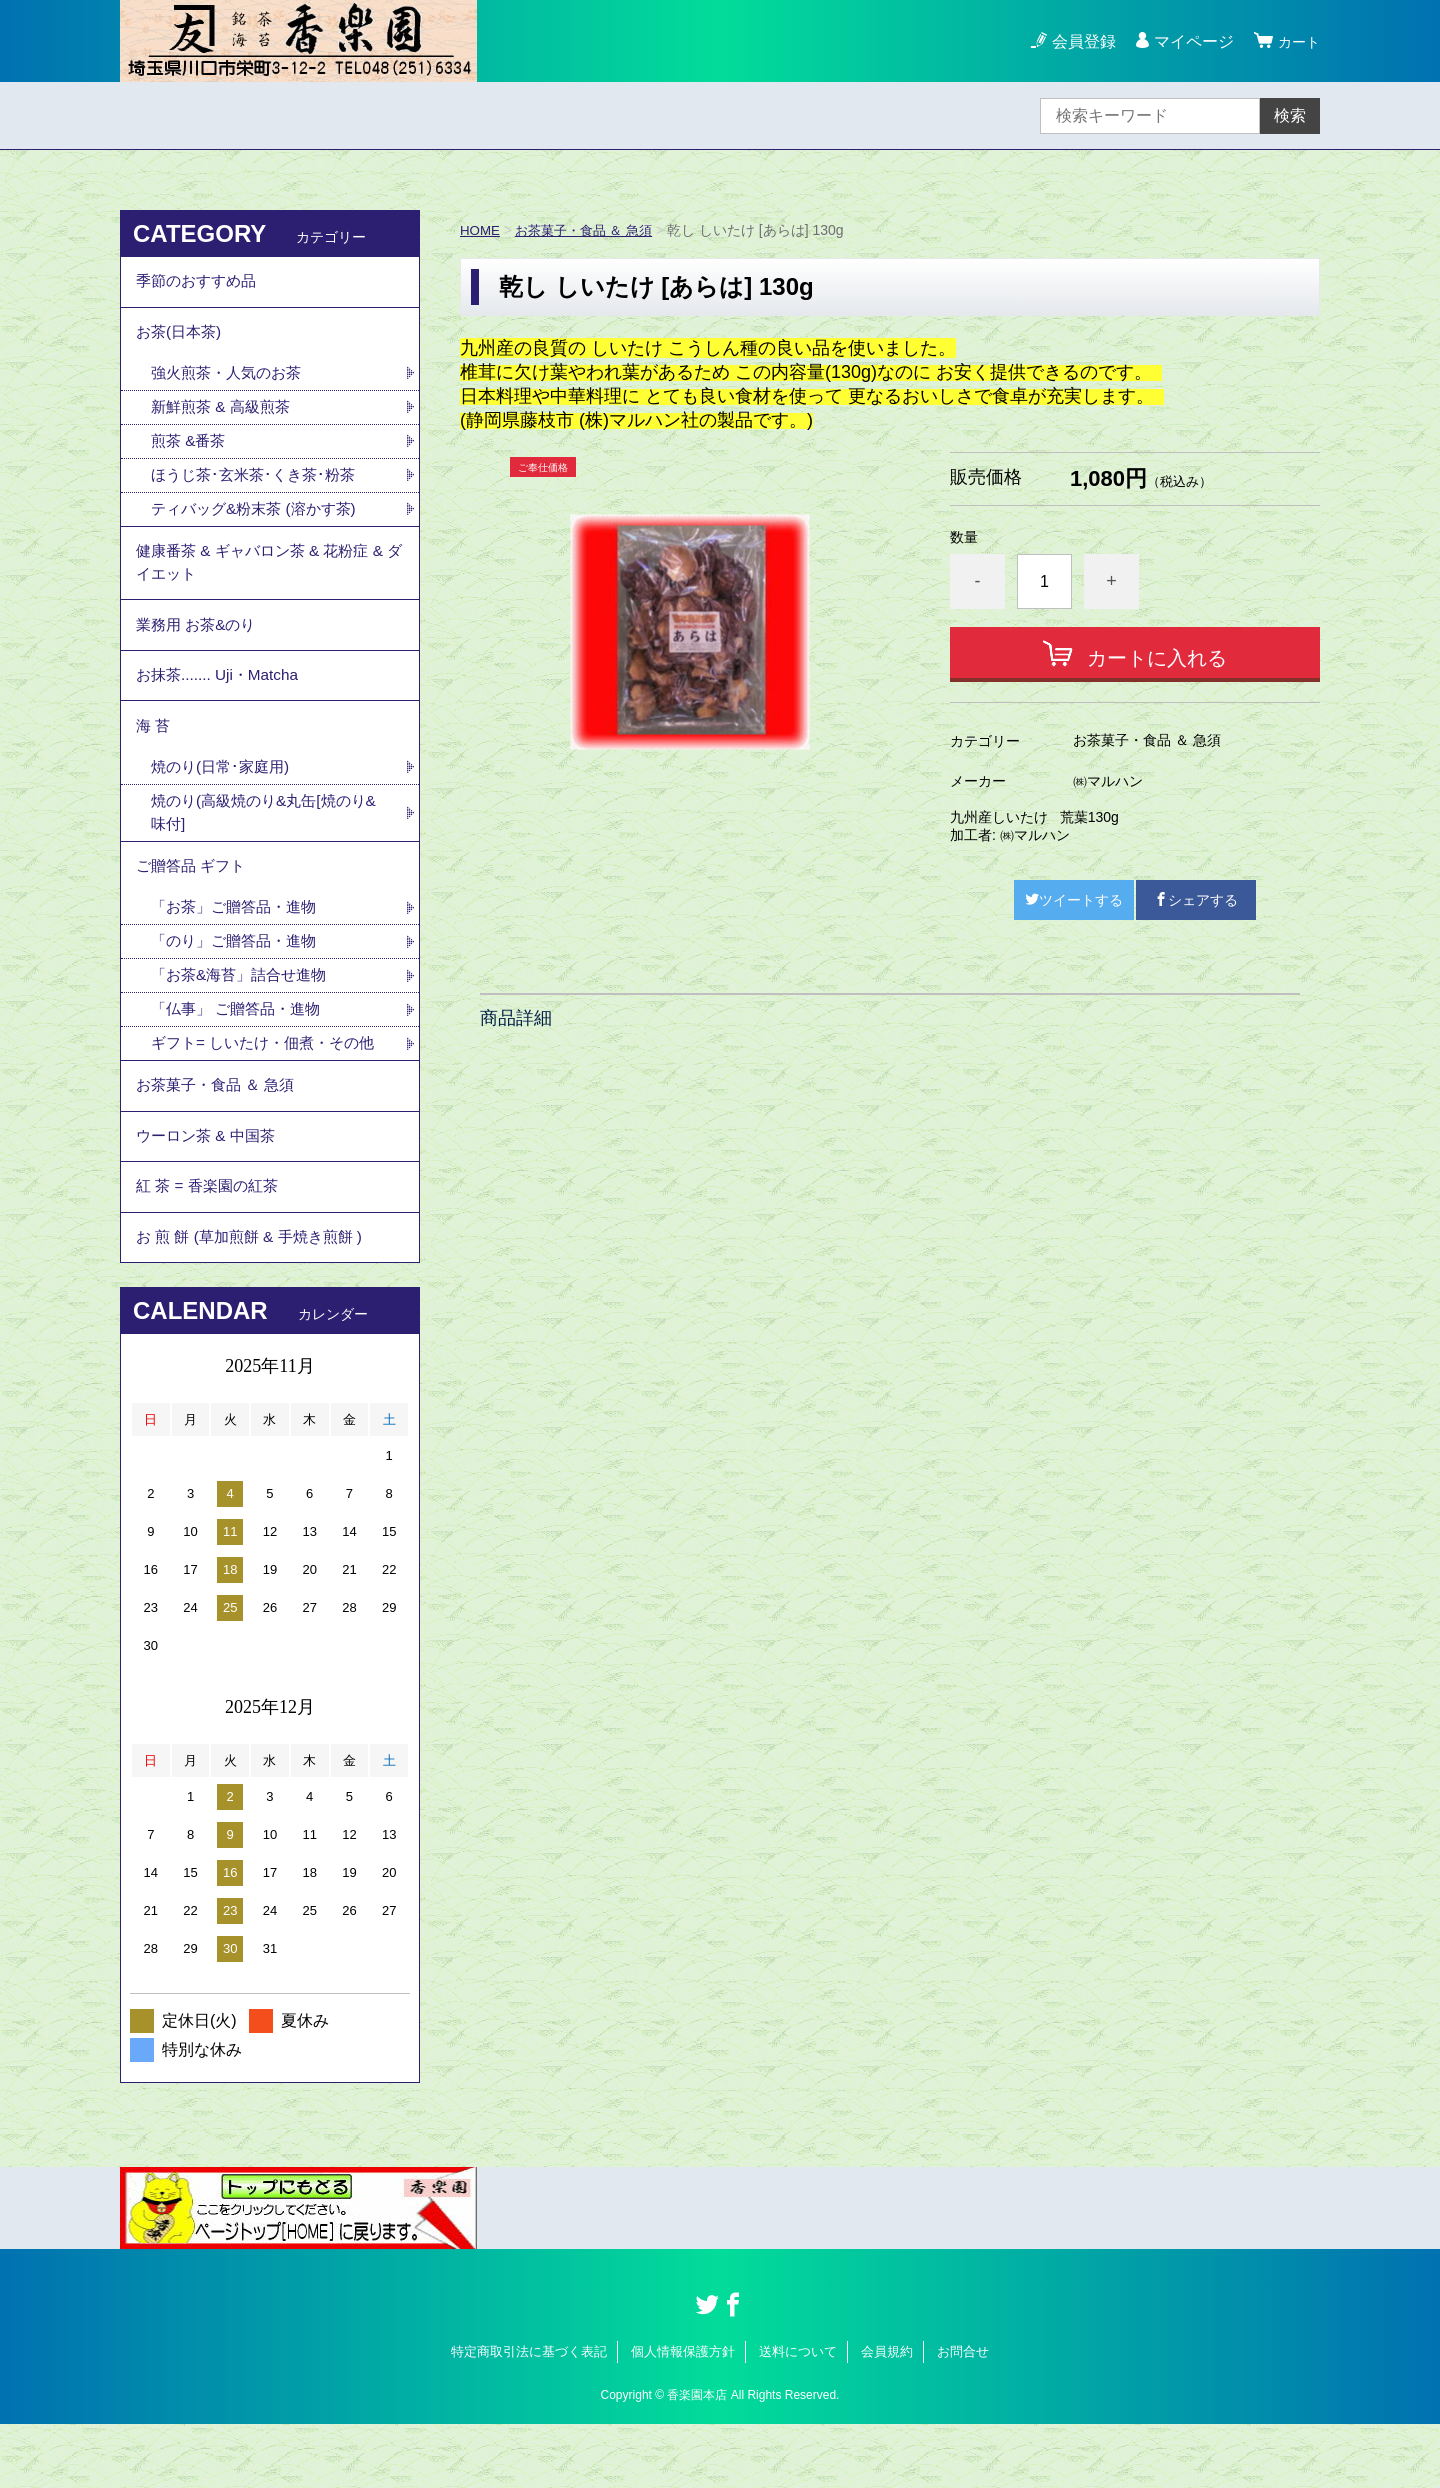 Image resolution: width=1440 pixels, height=2488 pixels. What do you see at coordinates (963, 2415) in the screenshot?
I see `お問合せ` at bounding box center [963, 2415].